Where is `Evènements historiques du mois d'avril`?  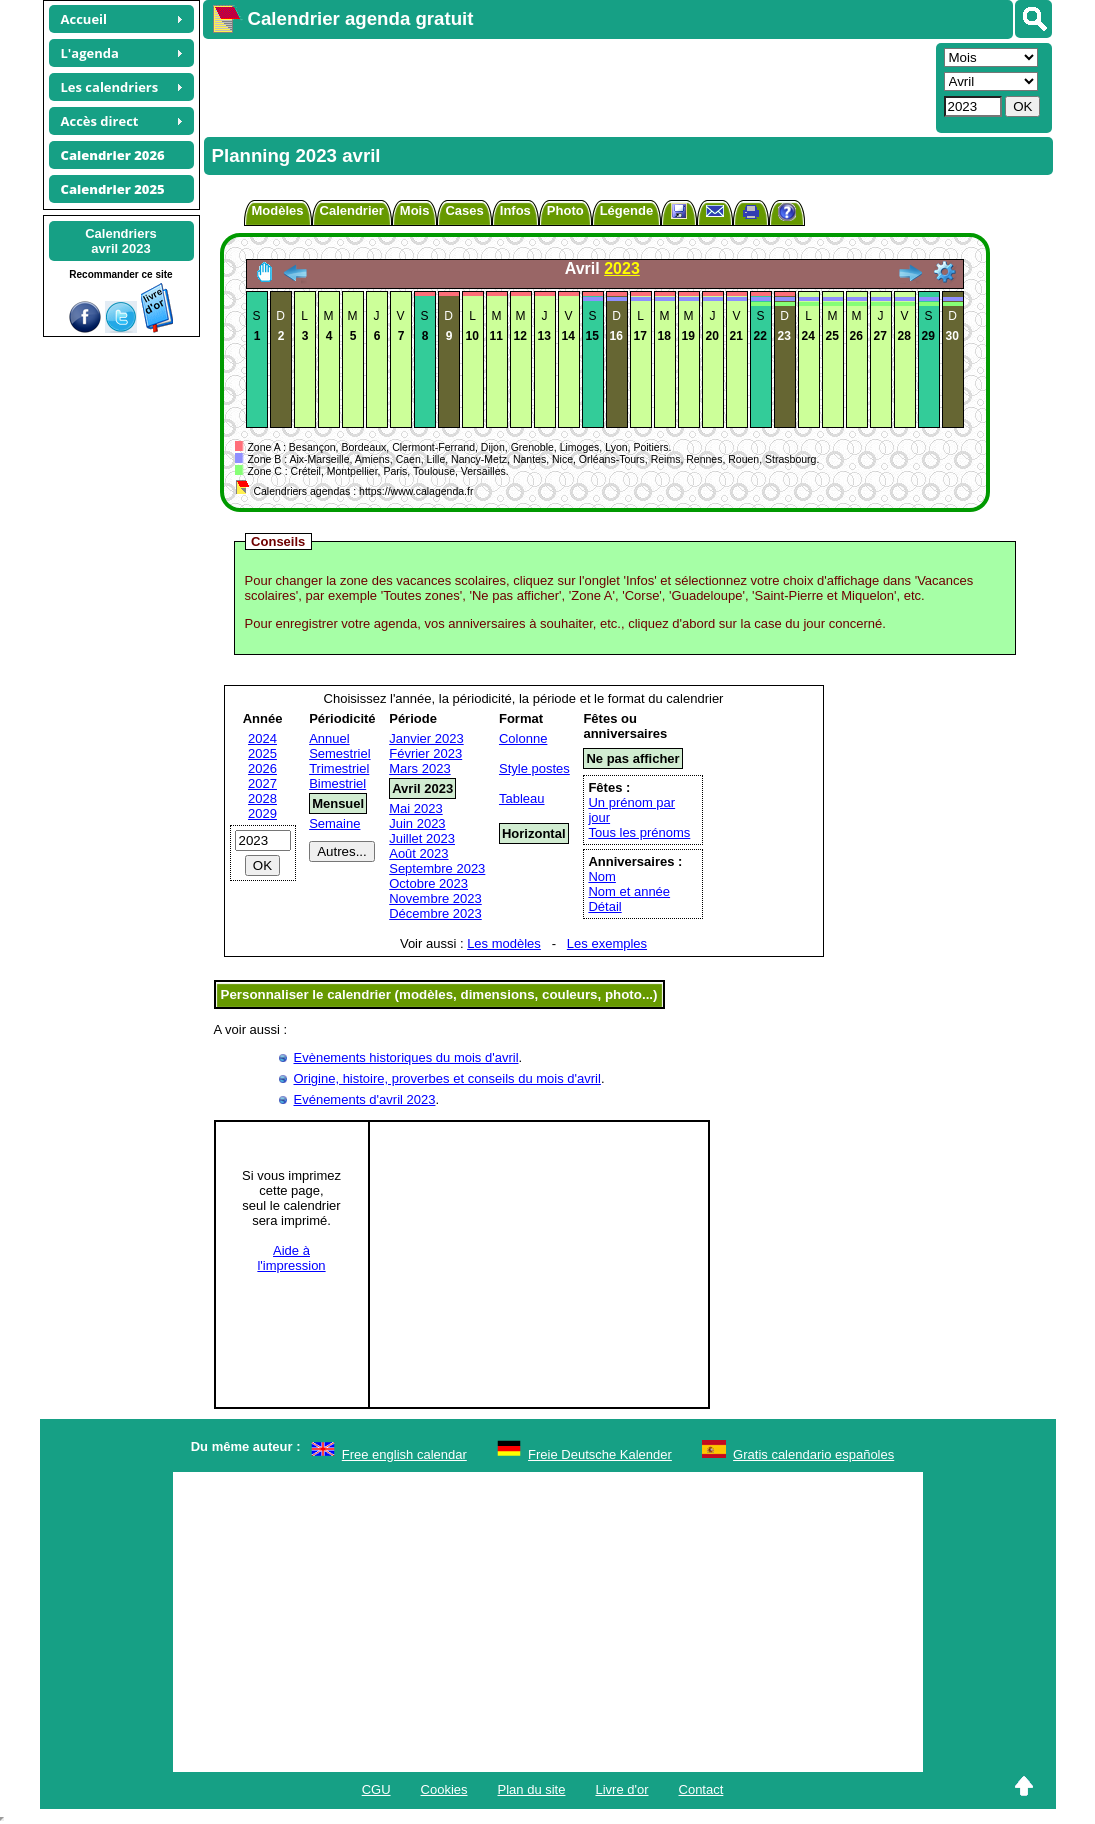 Evènements historiques du mois d'avril is located at coordinates (406, 1057).